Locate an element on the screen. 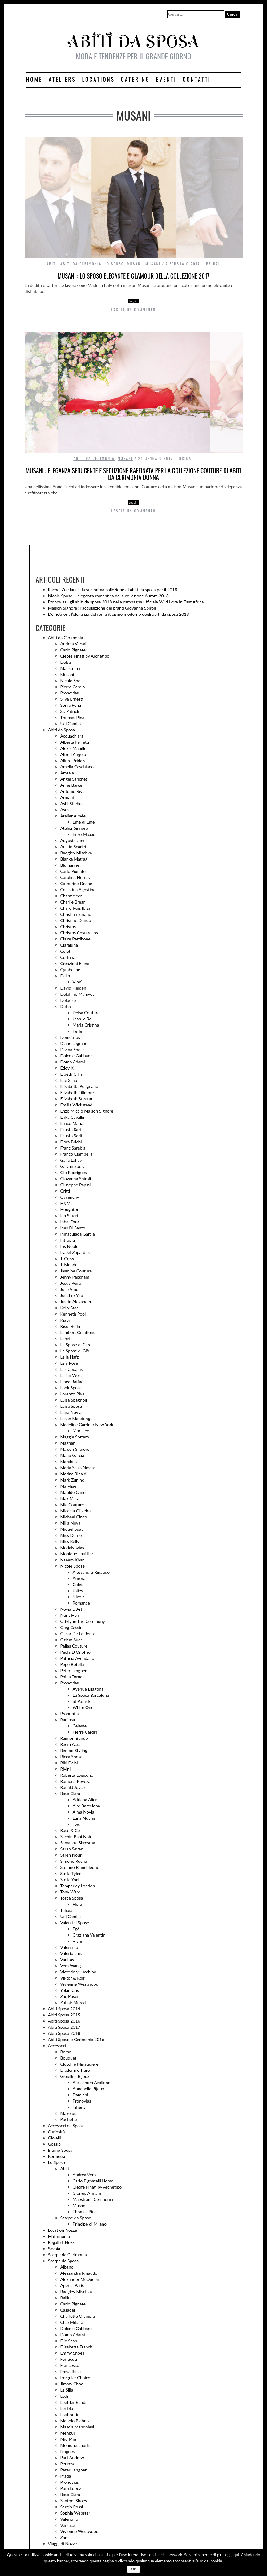 The image size is (267, 2576). Vera Wang is located at coordinates (70, 1965).